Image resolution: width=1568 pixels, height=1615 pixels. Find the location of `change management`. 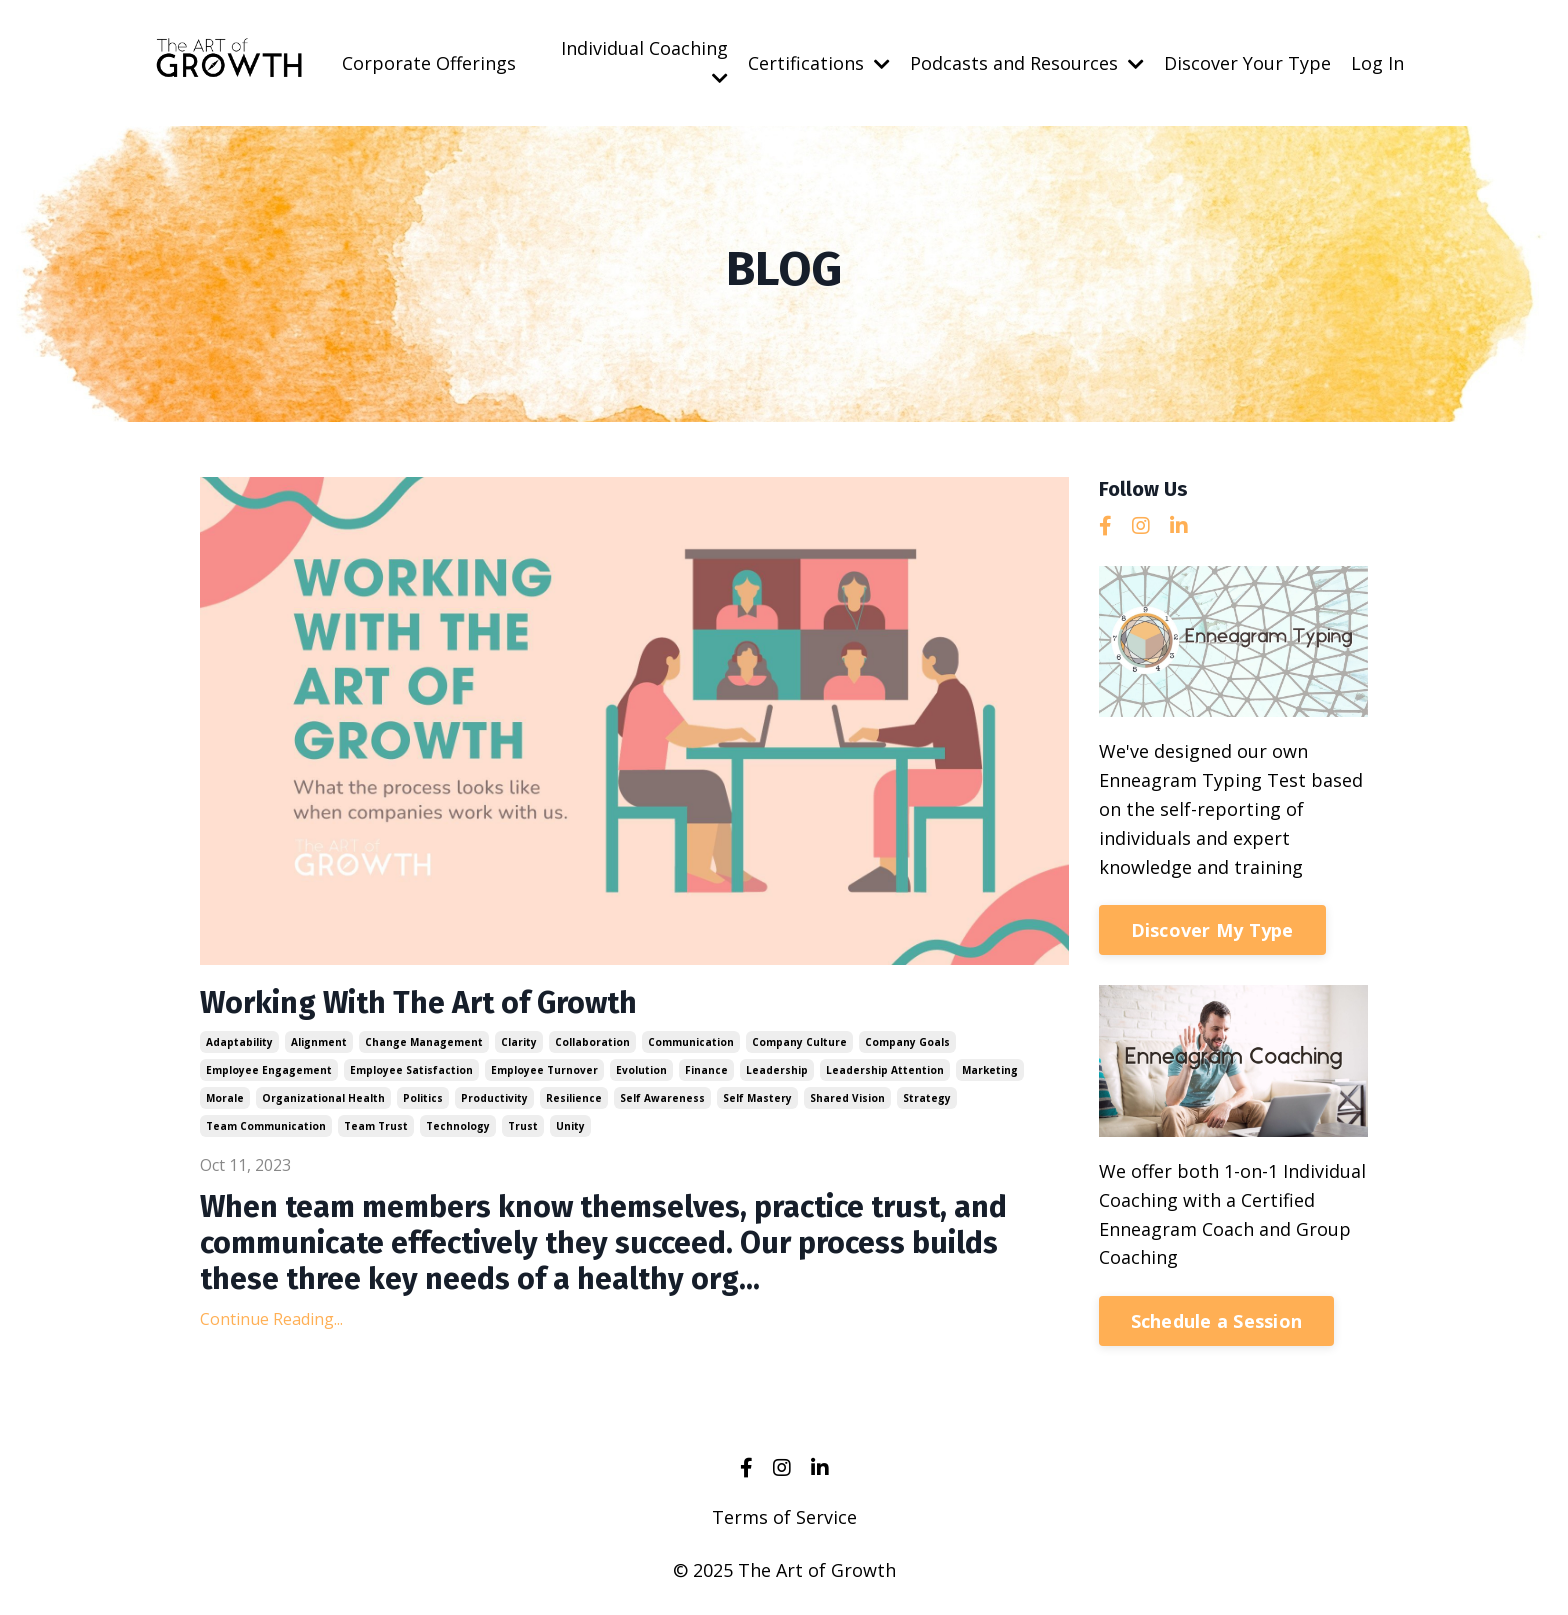

change management is located at coordinates (424, 1042).